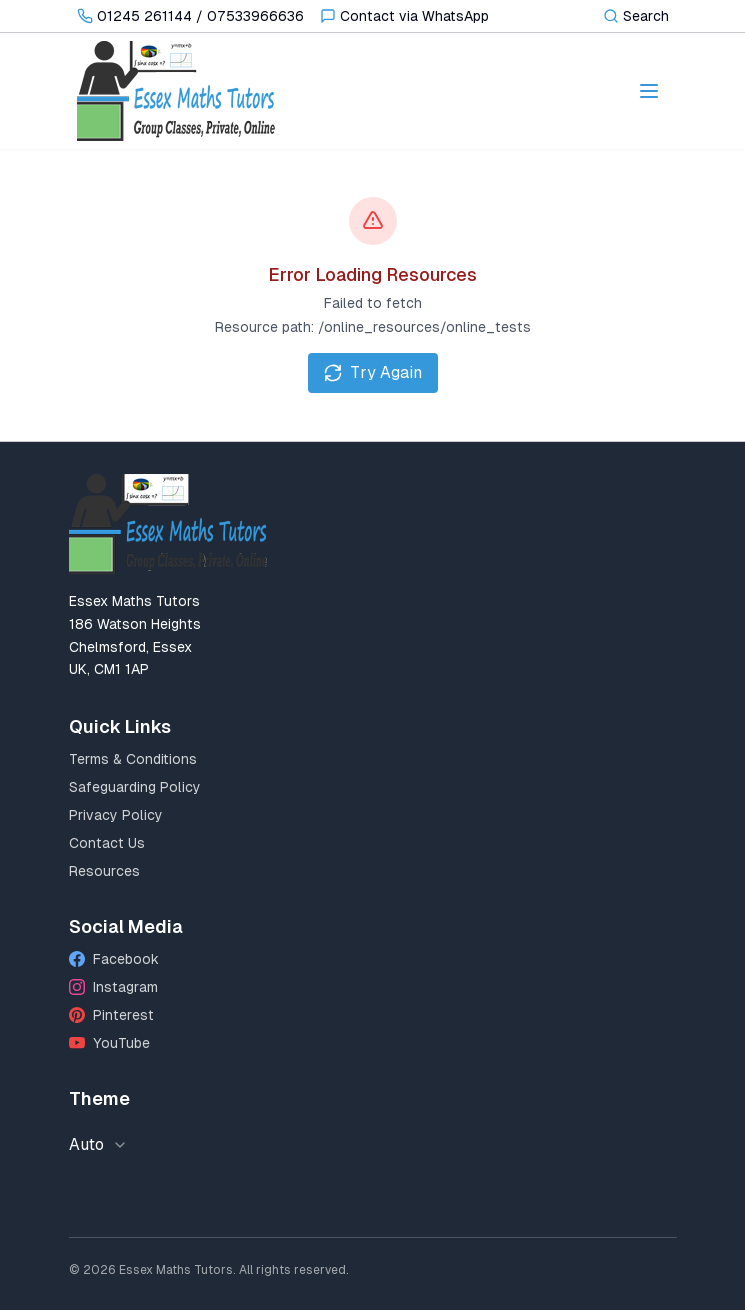  Describe the element at coordinates (104, 1145) in the screenshot. I see `[combobox]` at that location.